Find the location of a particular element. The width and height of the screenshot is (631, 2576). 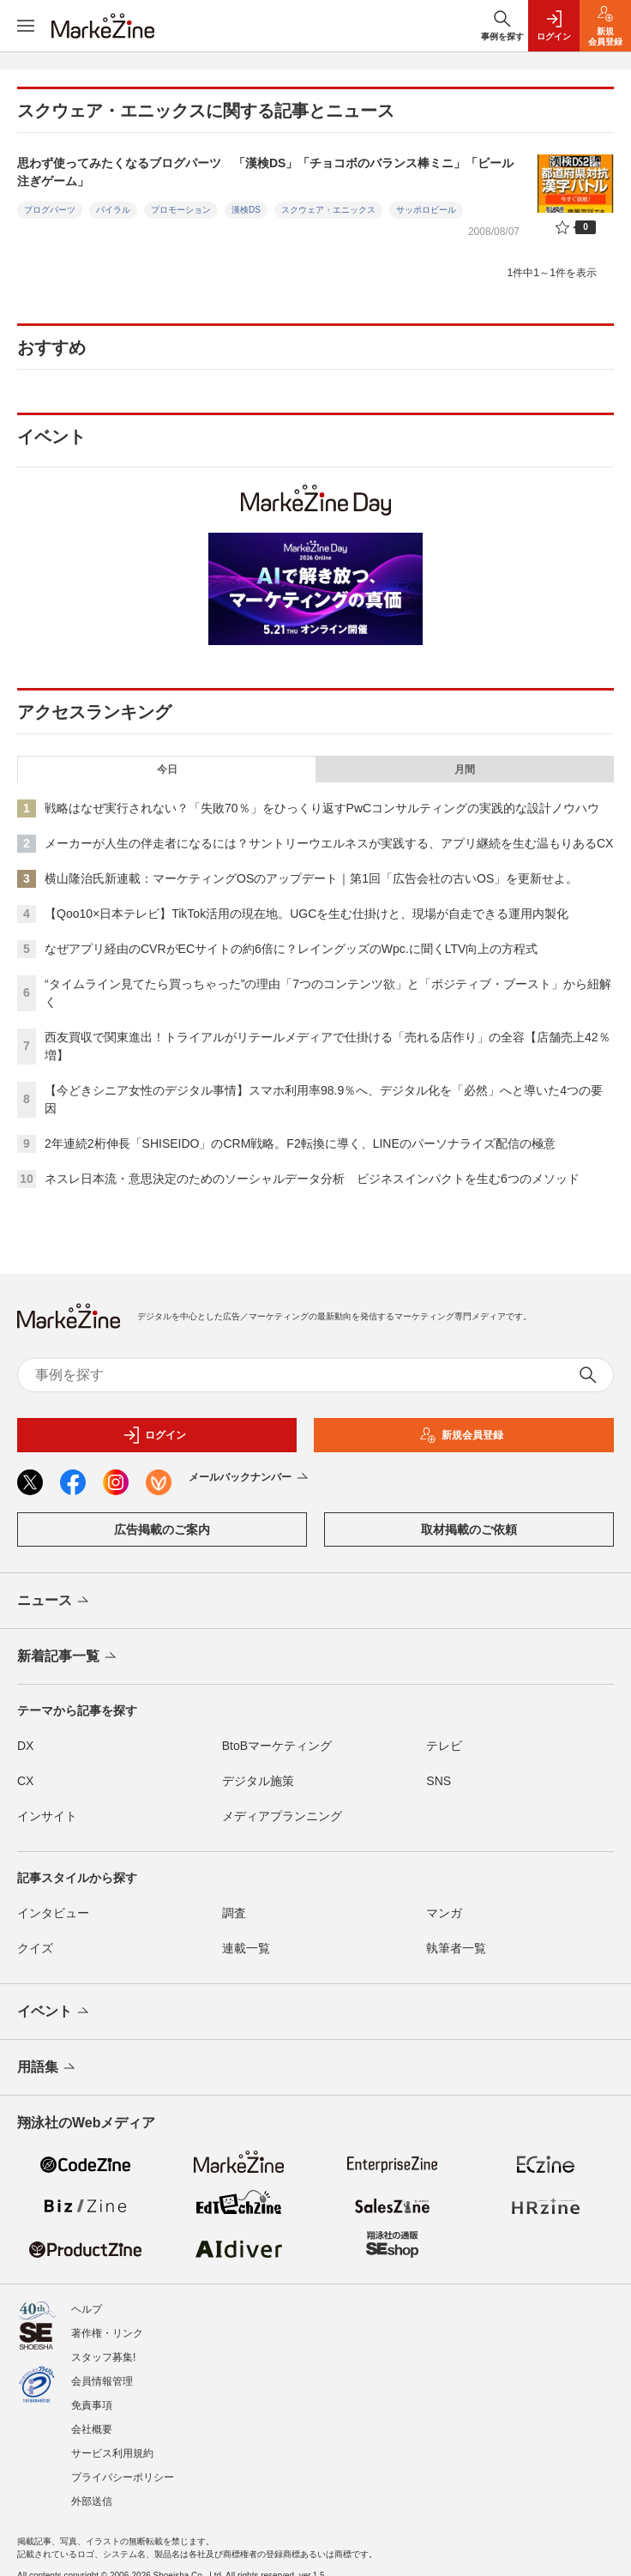

用語集 is located at coordinates (47, 2068).